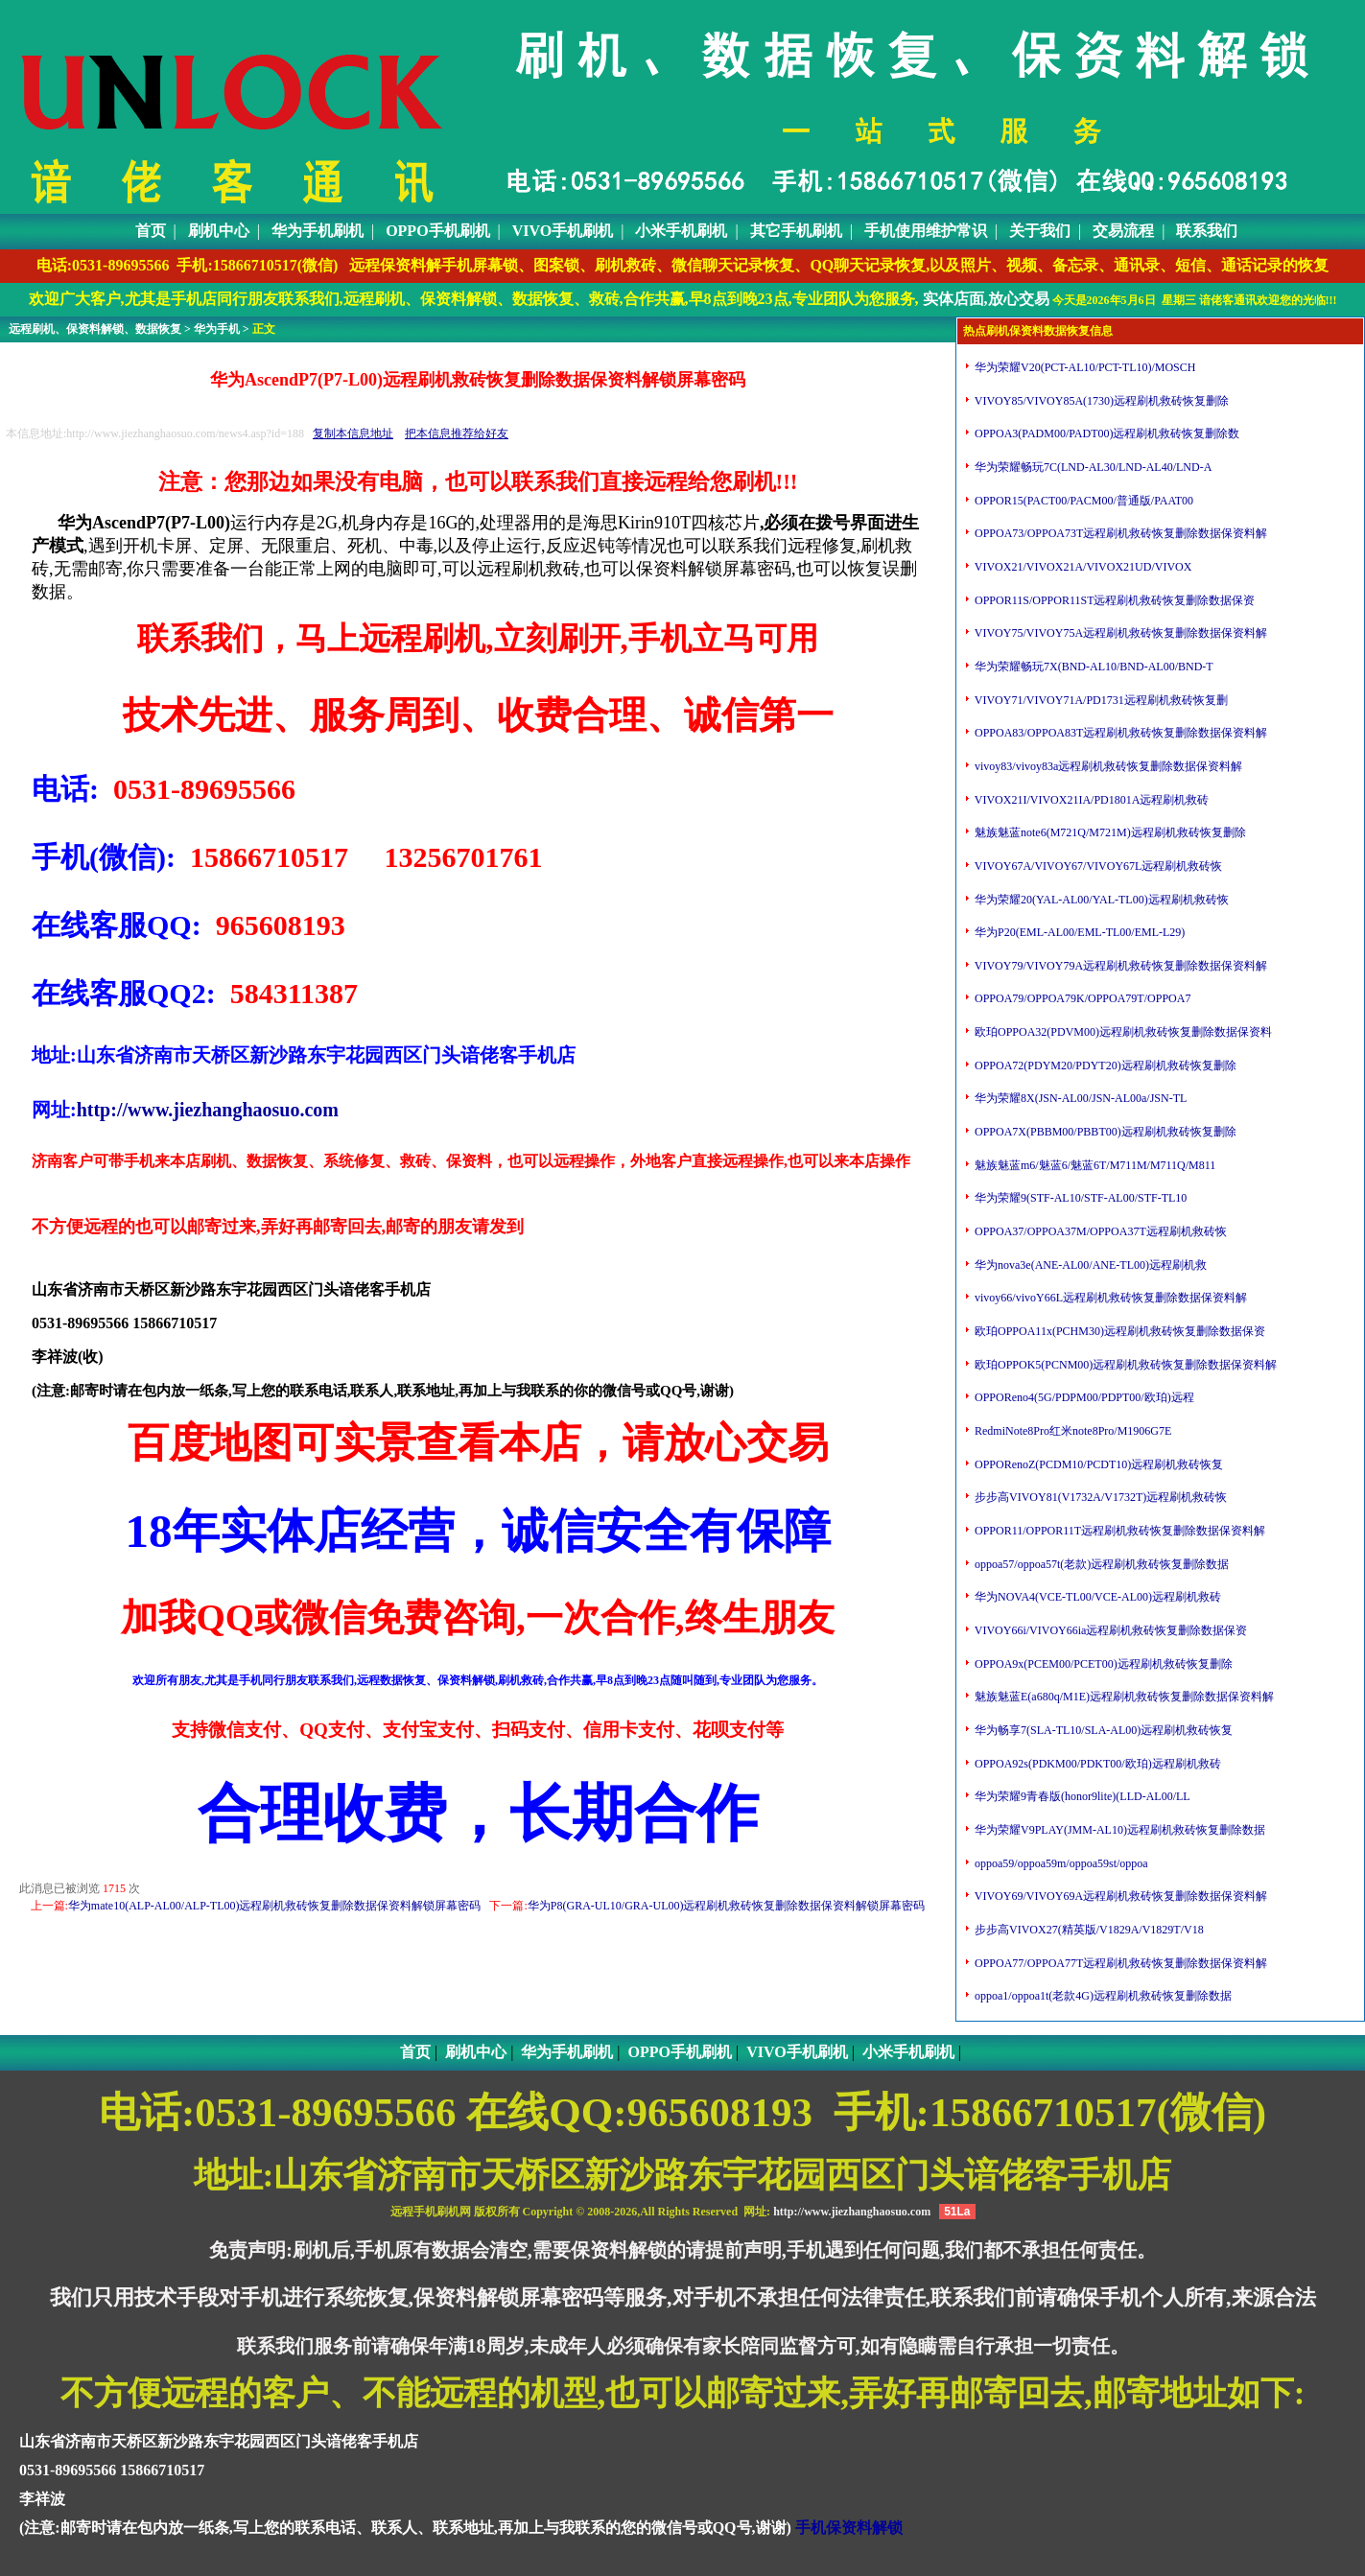 Image resolution: width=1365 pixels, height=2576 pixels. I want to click on 华为荣耀V9PLAY(JMM-AL10)远程刷机救砖恢复删除数据, so click(1118, 1830).